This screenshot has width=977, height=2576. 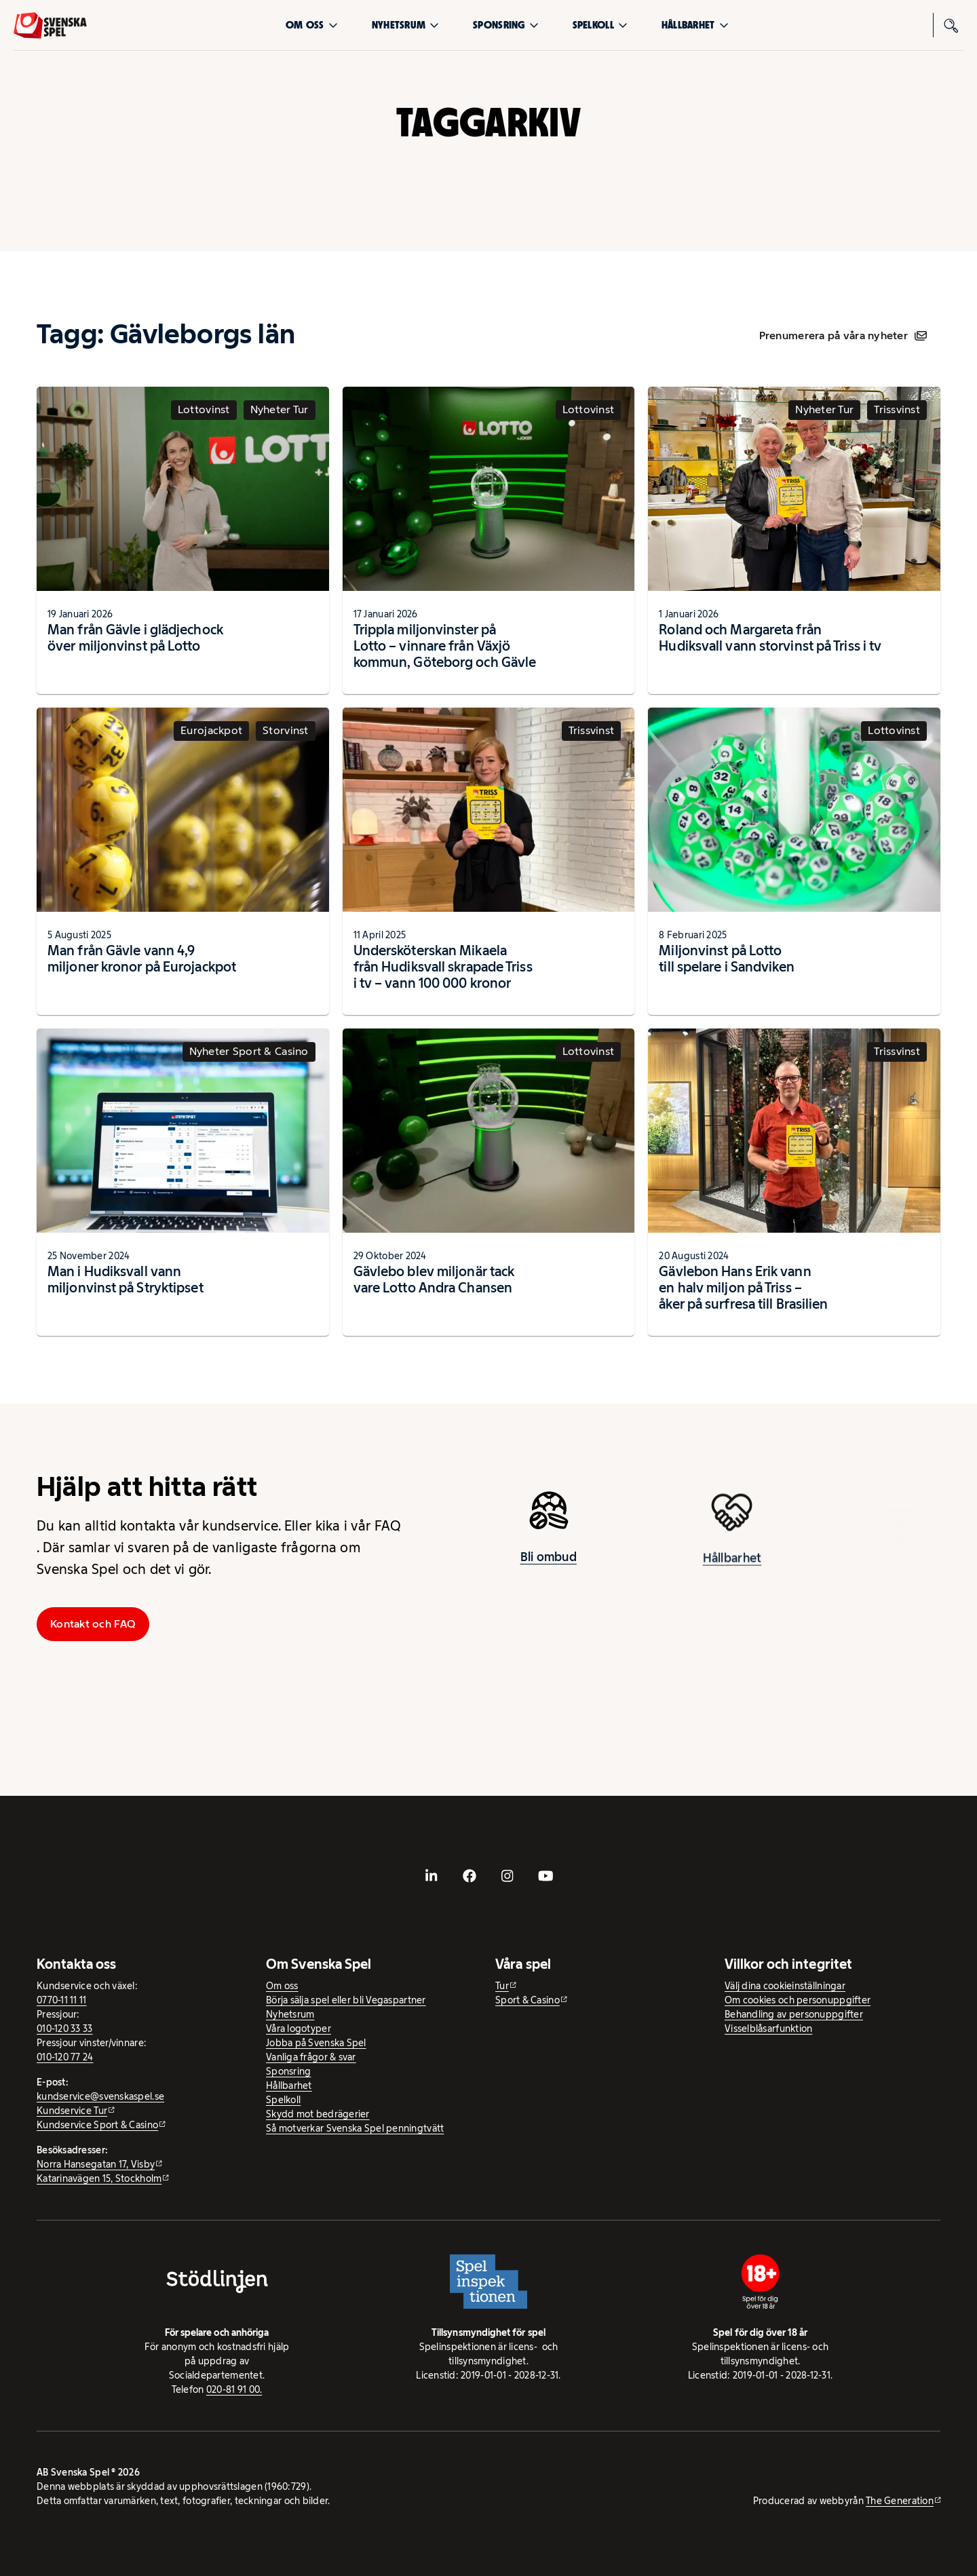 I want to click on Kundservice Tur [Kundservice Tur - extern webbplats], so click(x=72, y=2110).